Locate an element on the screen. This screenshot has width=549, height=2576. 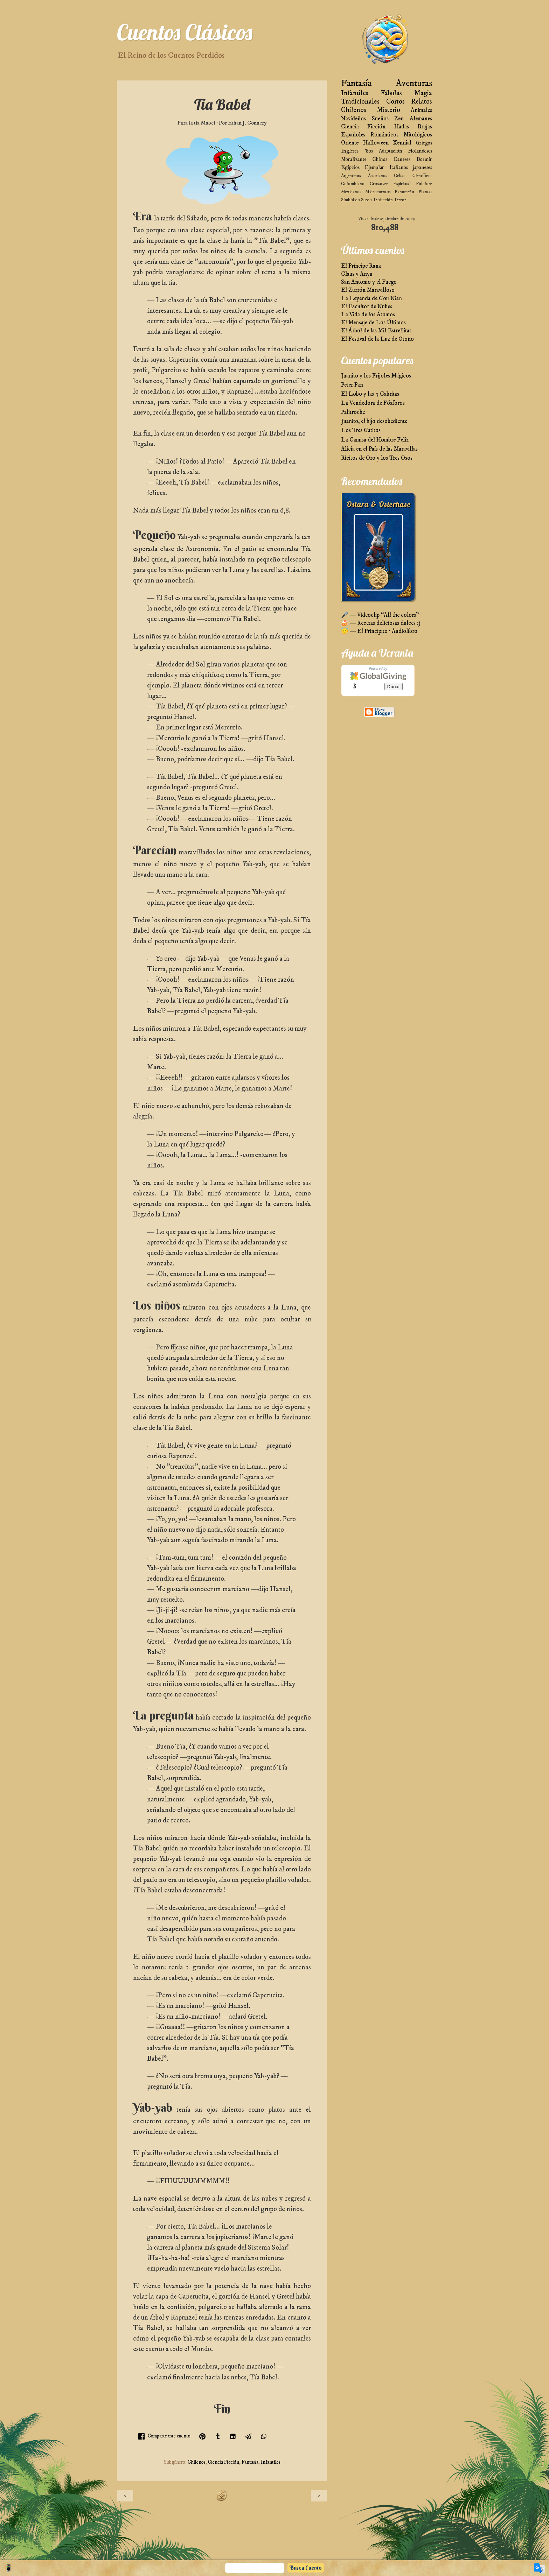
Crossover is located at coordinates (379, 183).